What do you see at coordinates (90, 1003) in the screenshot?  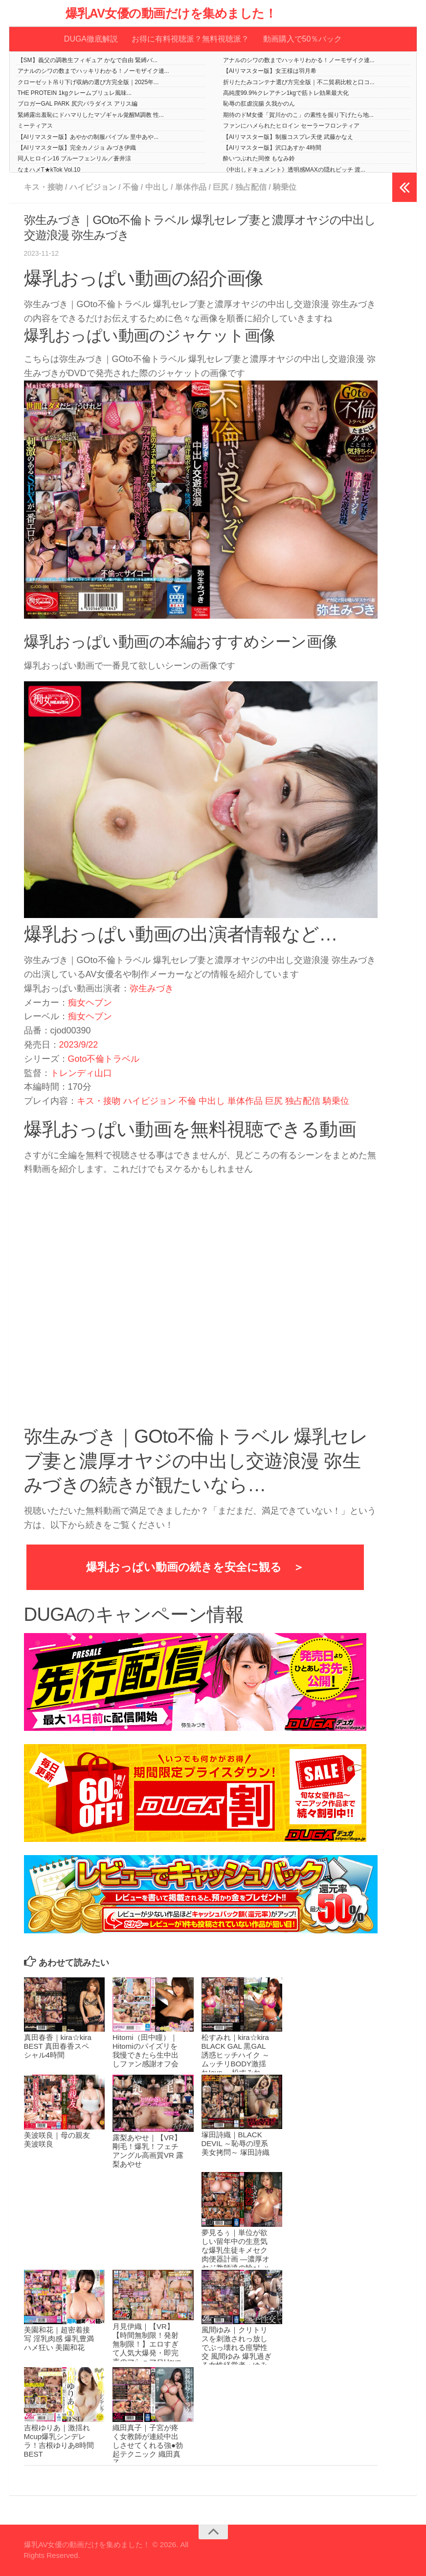 I see `痴女ヘブン` at bounding box center [90, 1003].